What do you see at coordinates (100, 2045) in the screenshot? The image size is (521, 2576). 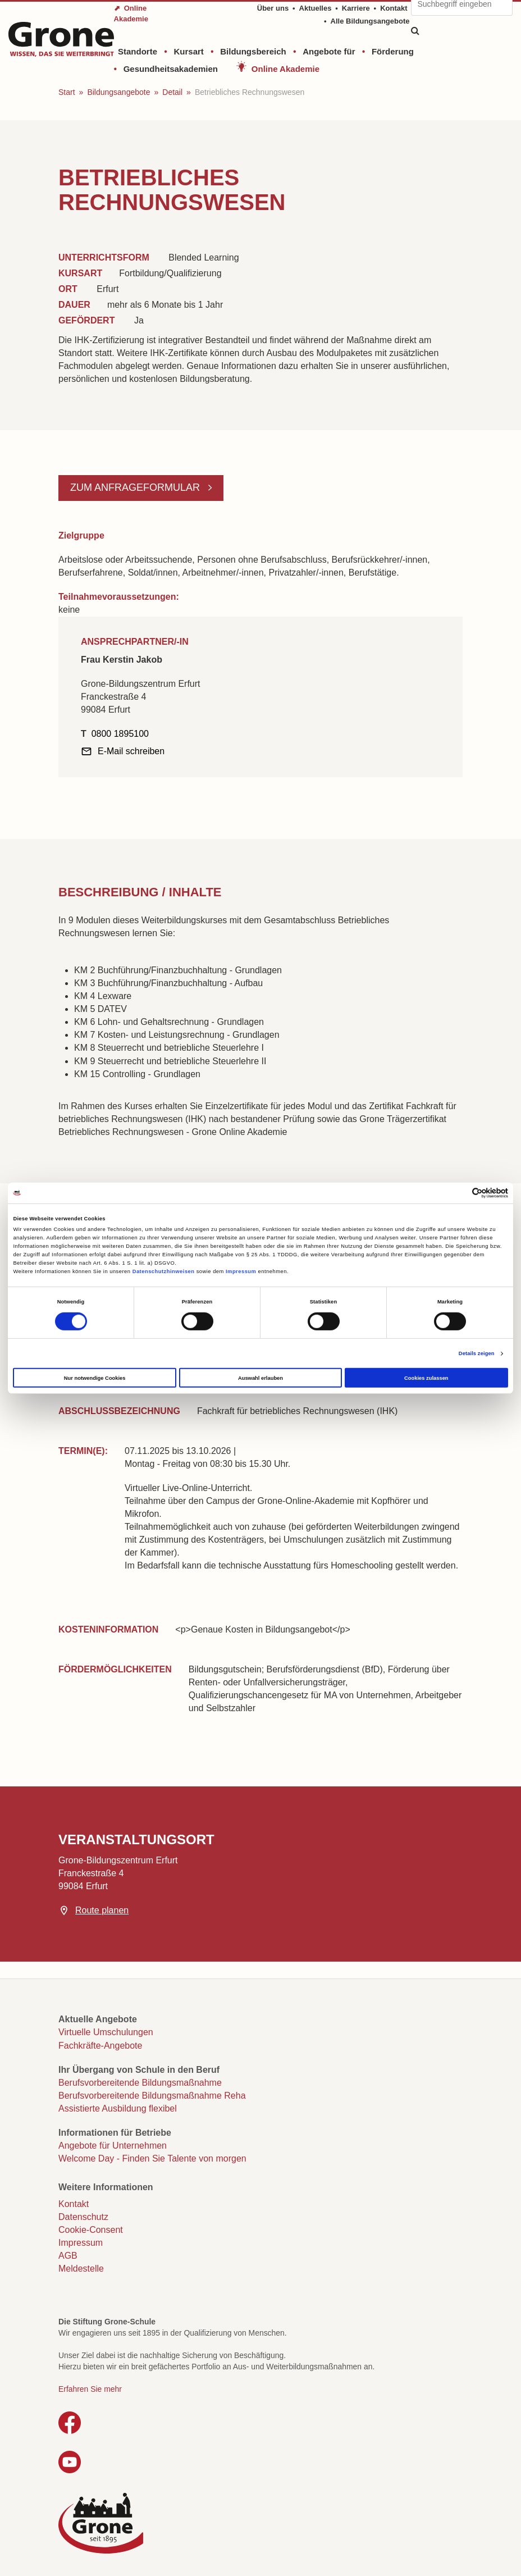 I see `Fachkräfte-Angebote` at bounding box center [100, 2045].